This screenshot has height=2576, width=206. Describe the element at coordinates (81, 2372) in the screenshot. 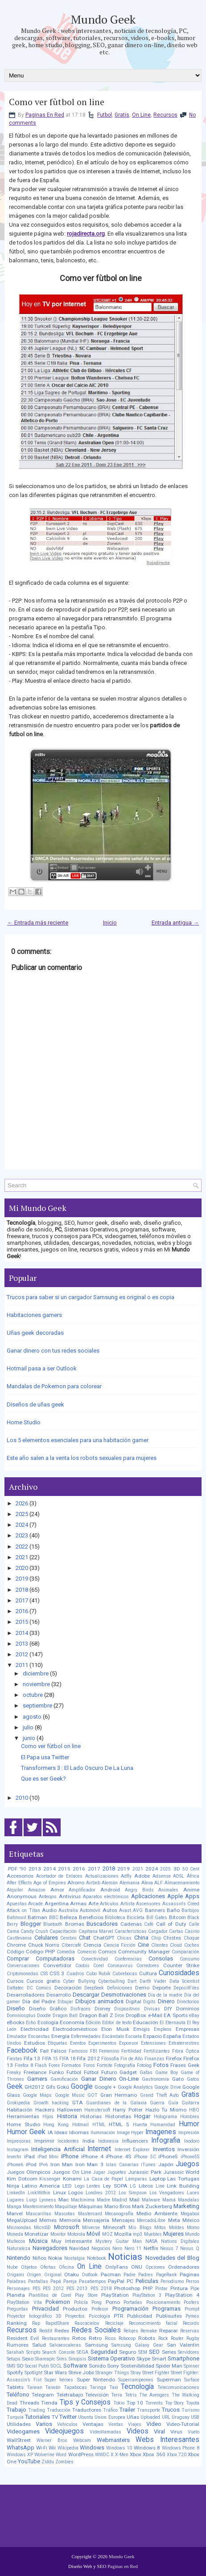

I see `Steve Jobs` at that location.